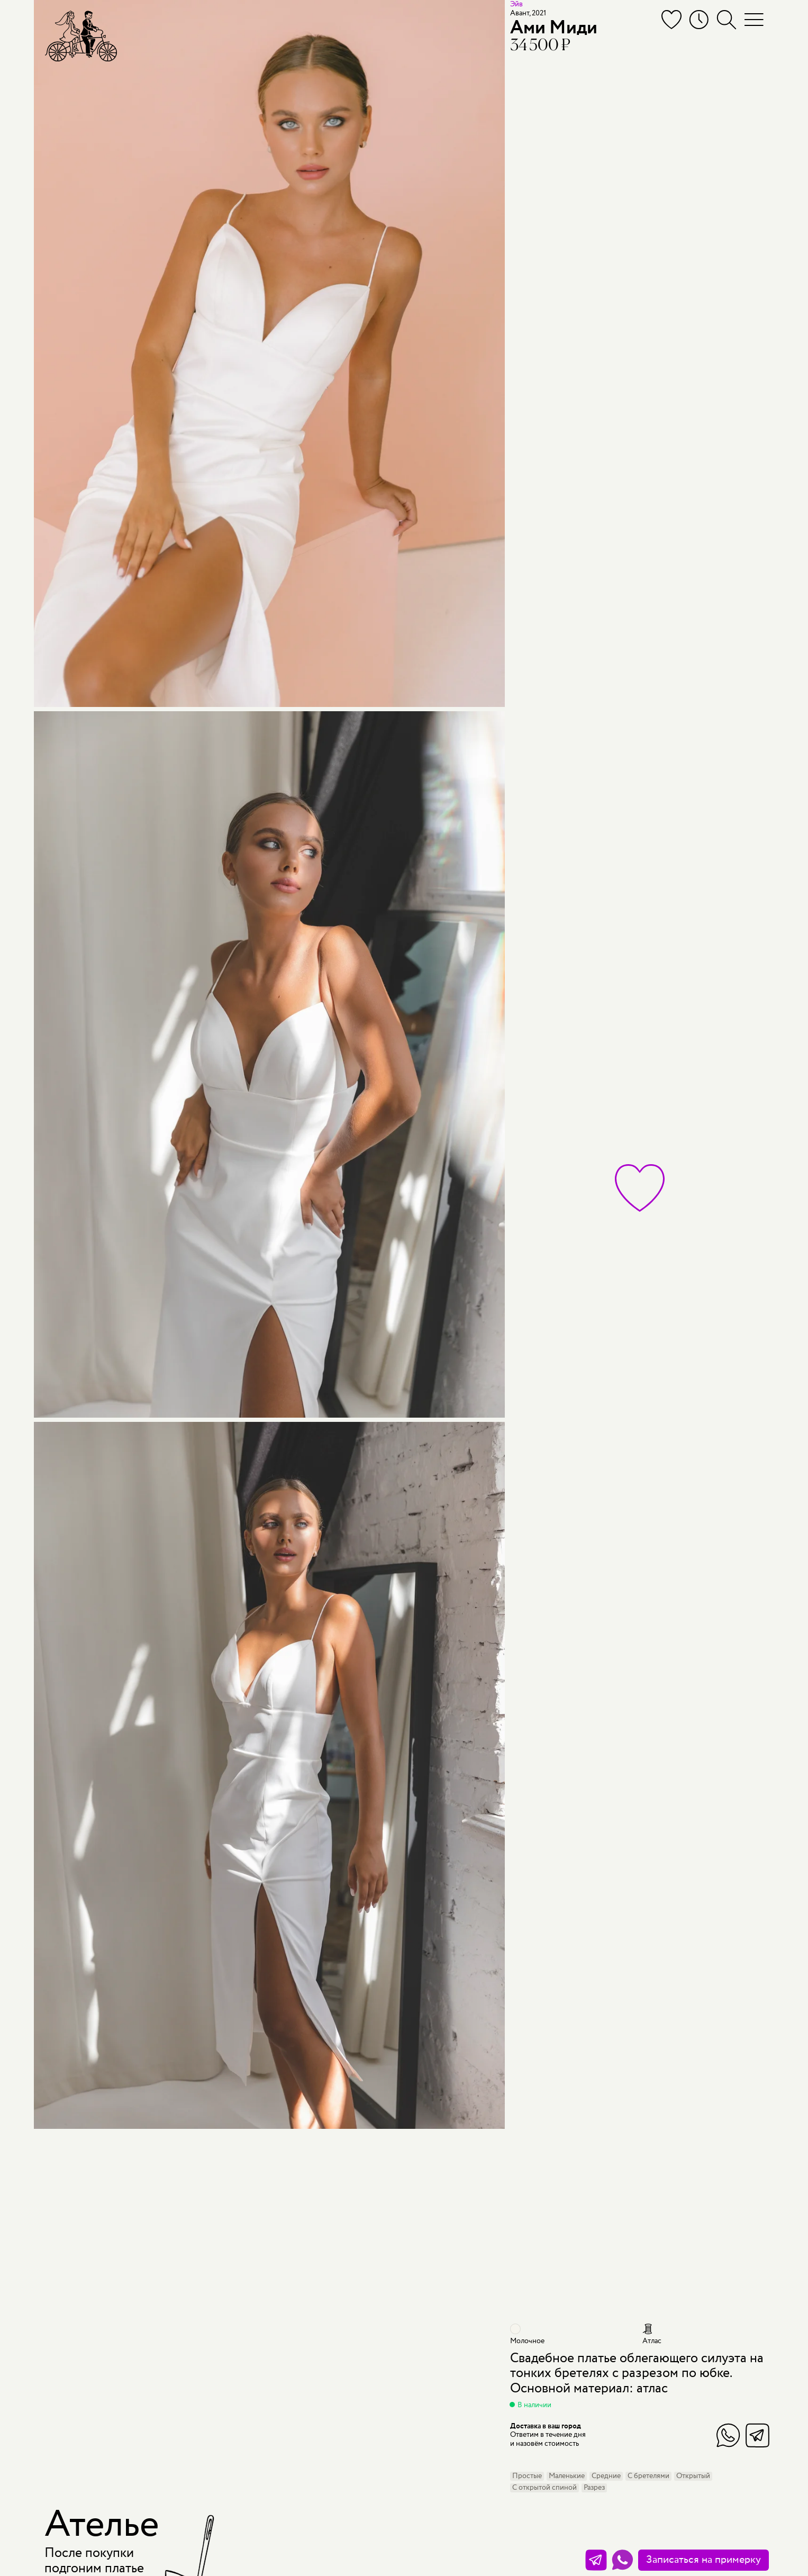  Describe the element at coordinates (81, 35) in the screenshot. I see `[Мэри Трюфель]` at that location.